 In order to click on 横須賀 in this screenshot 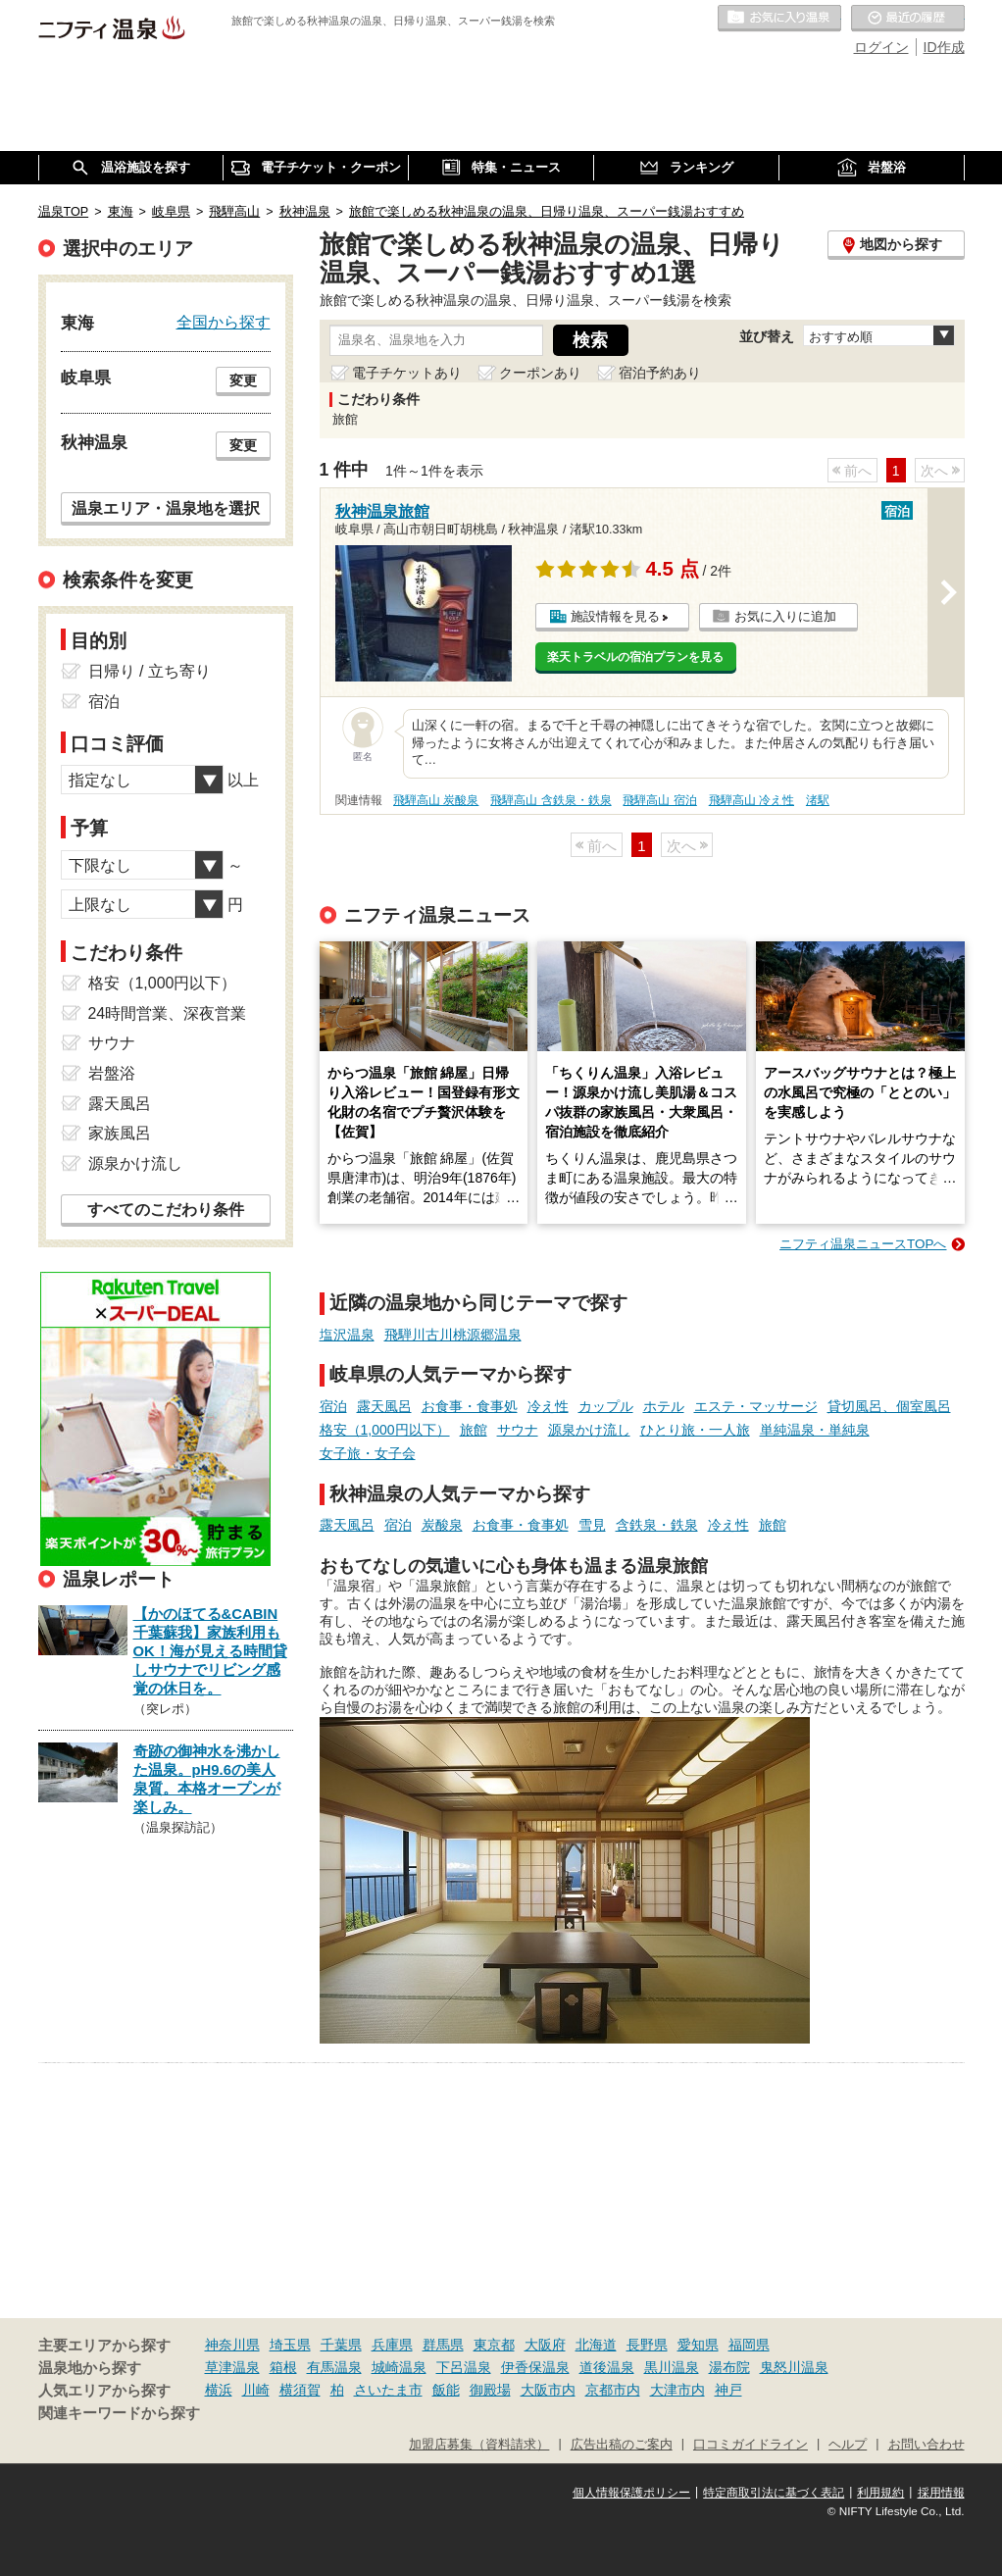, I will do `click(300, 2390)`.